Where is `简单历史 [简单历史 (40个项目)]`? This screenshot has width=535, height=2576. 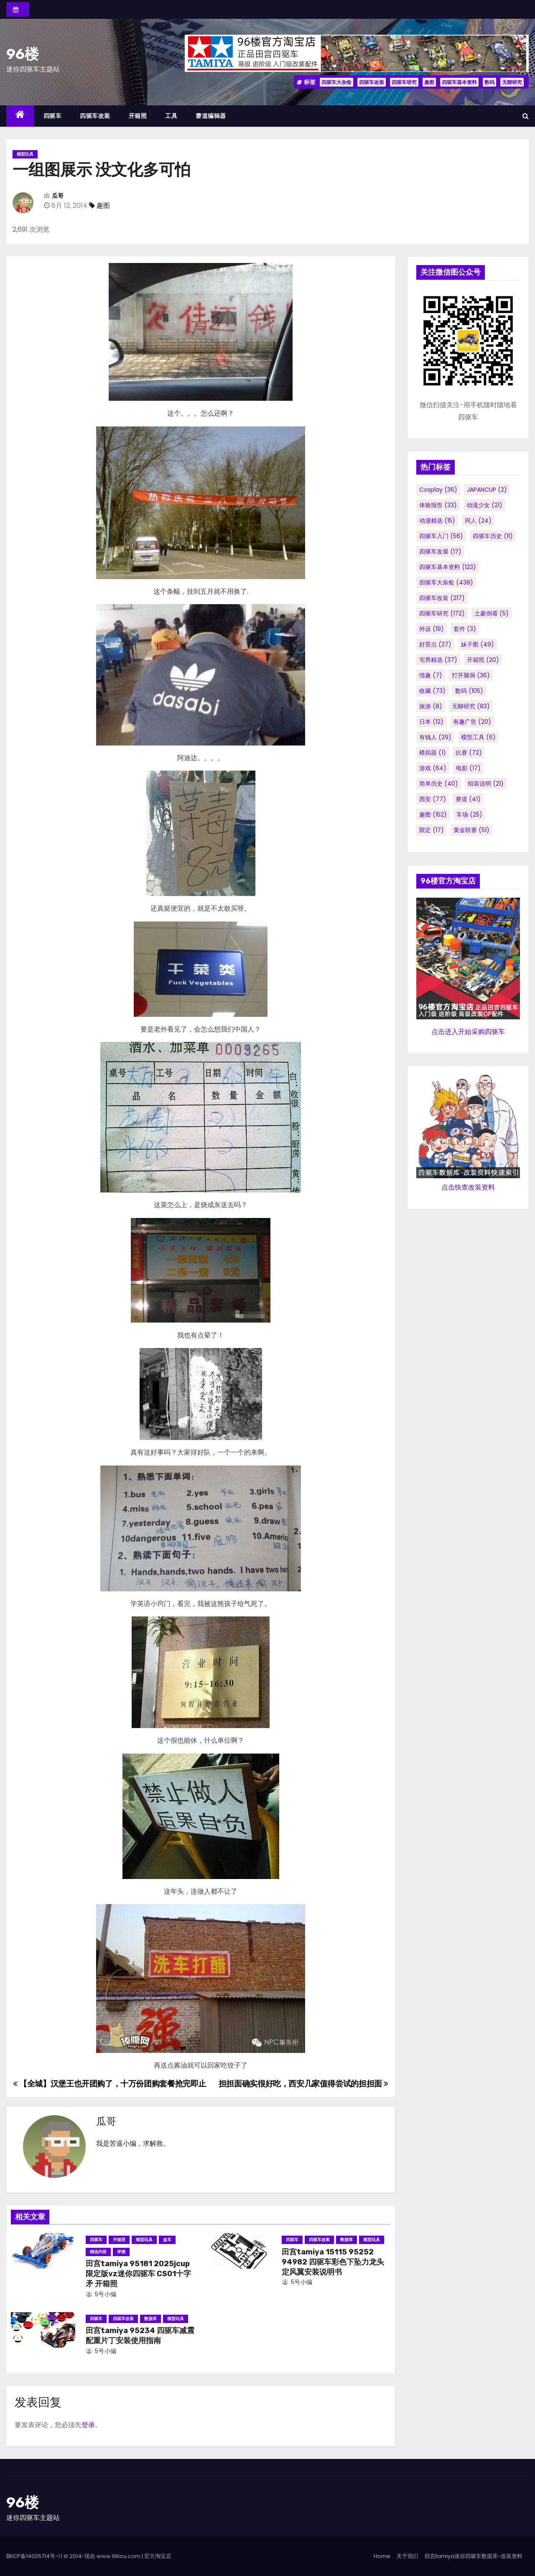 简单历史 [简单历史 (40个项目)] is located at coordinates (438, 783).